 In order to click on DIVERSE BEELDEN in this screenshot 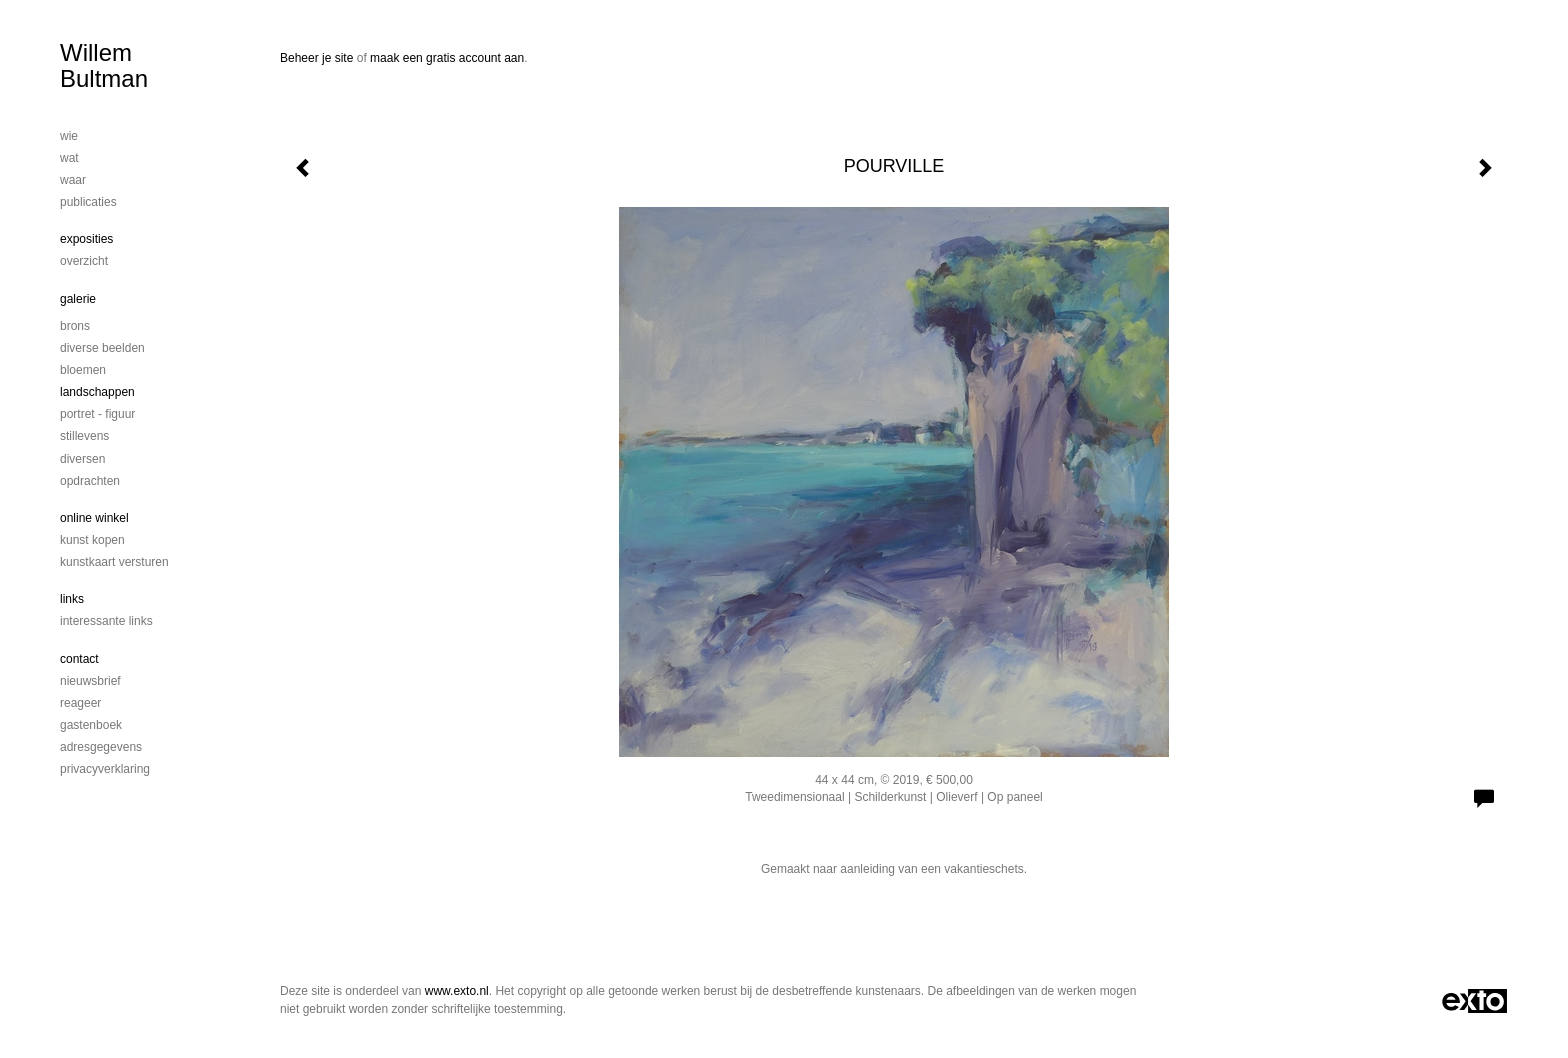, I will do `click(102, 348)`.